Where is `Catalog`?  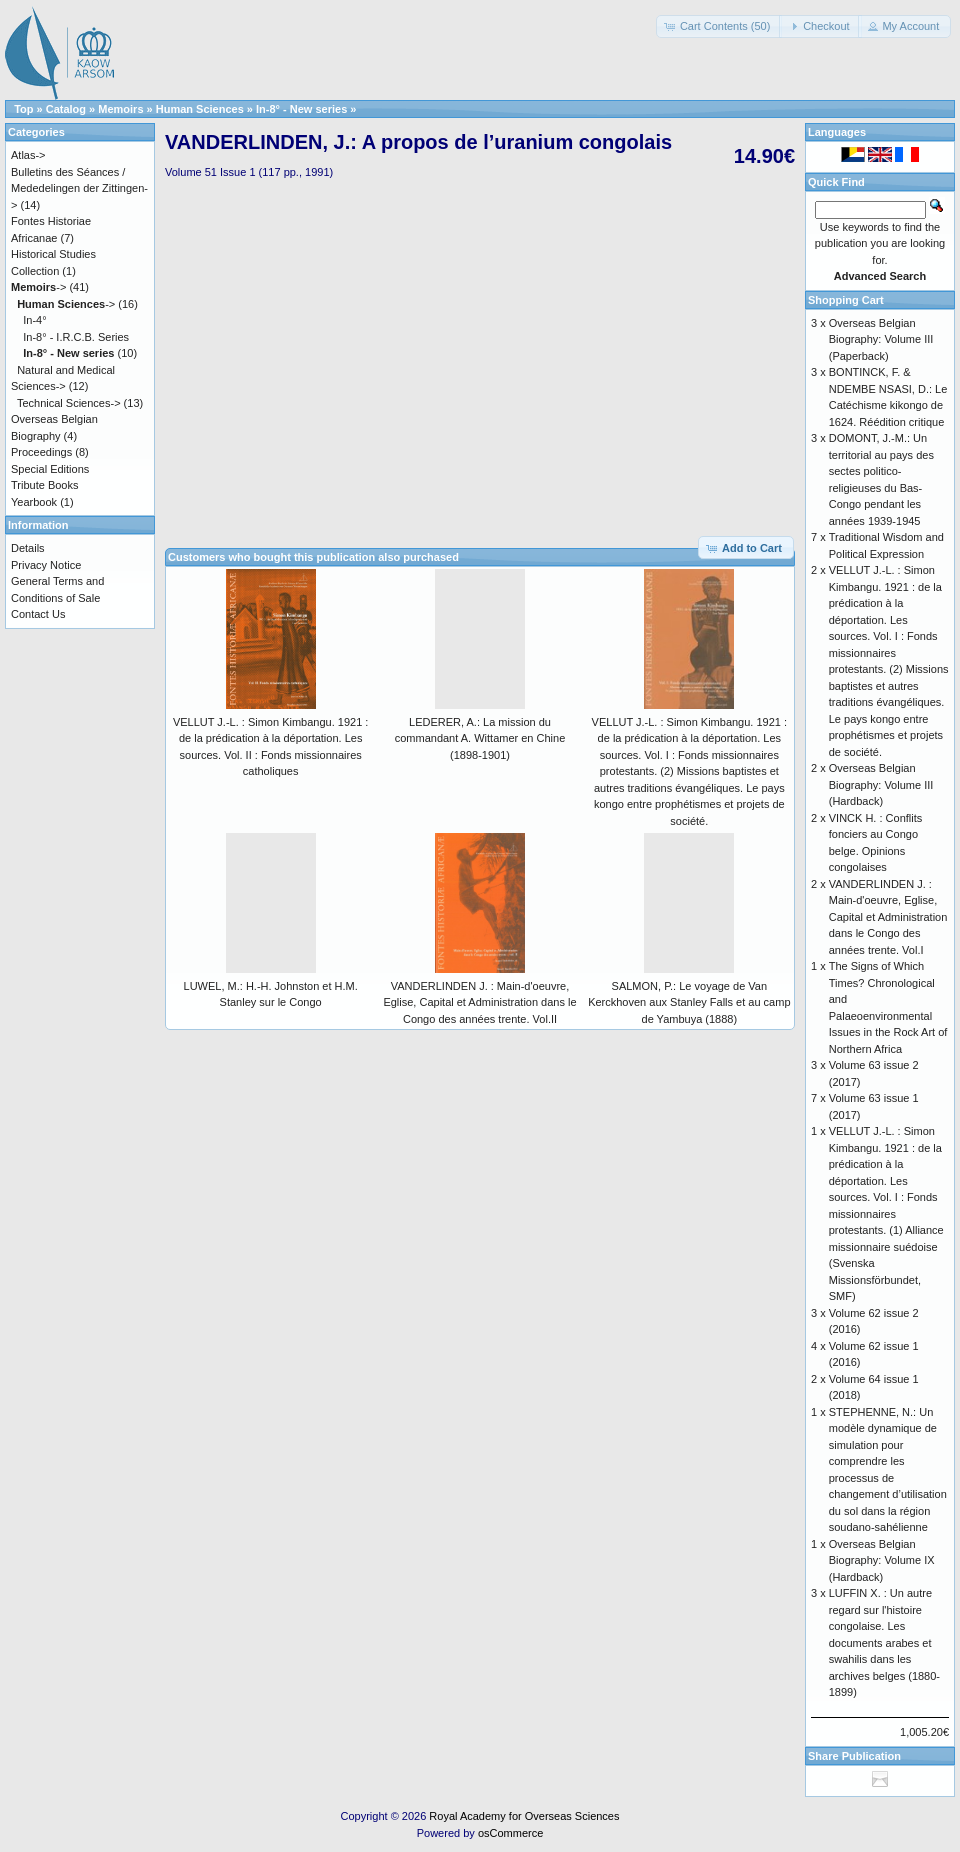
Catalog is located at coordinates (66, 109).